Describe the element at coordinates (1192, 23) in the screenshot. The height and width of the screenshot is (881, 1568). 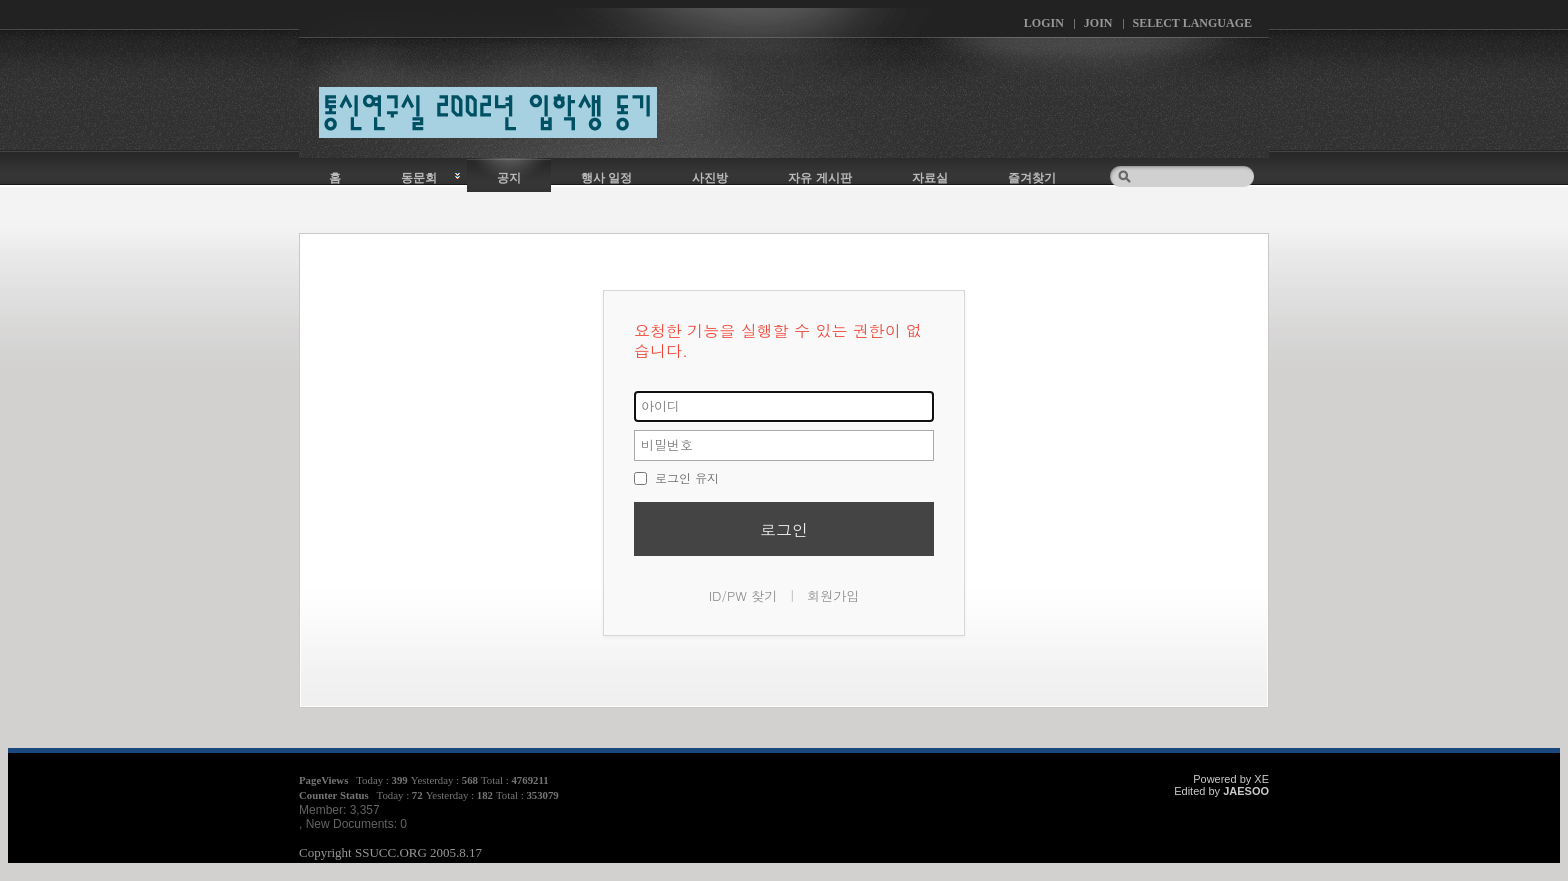
I see `Select Language` at that location.